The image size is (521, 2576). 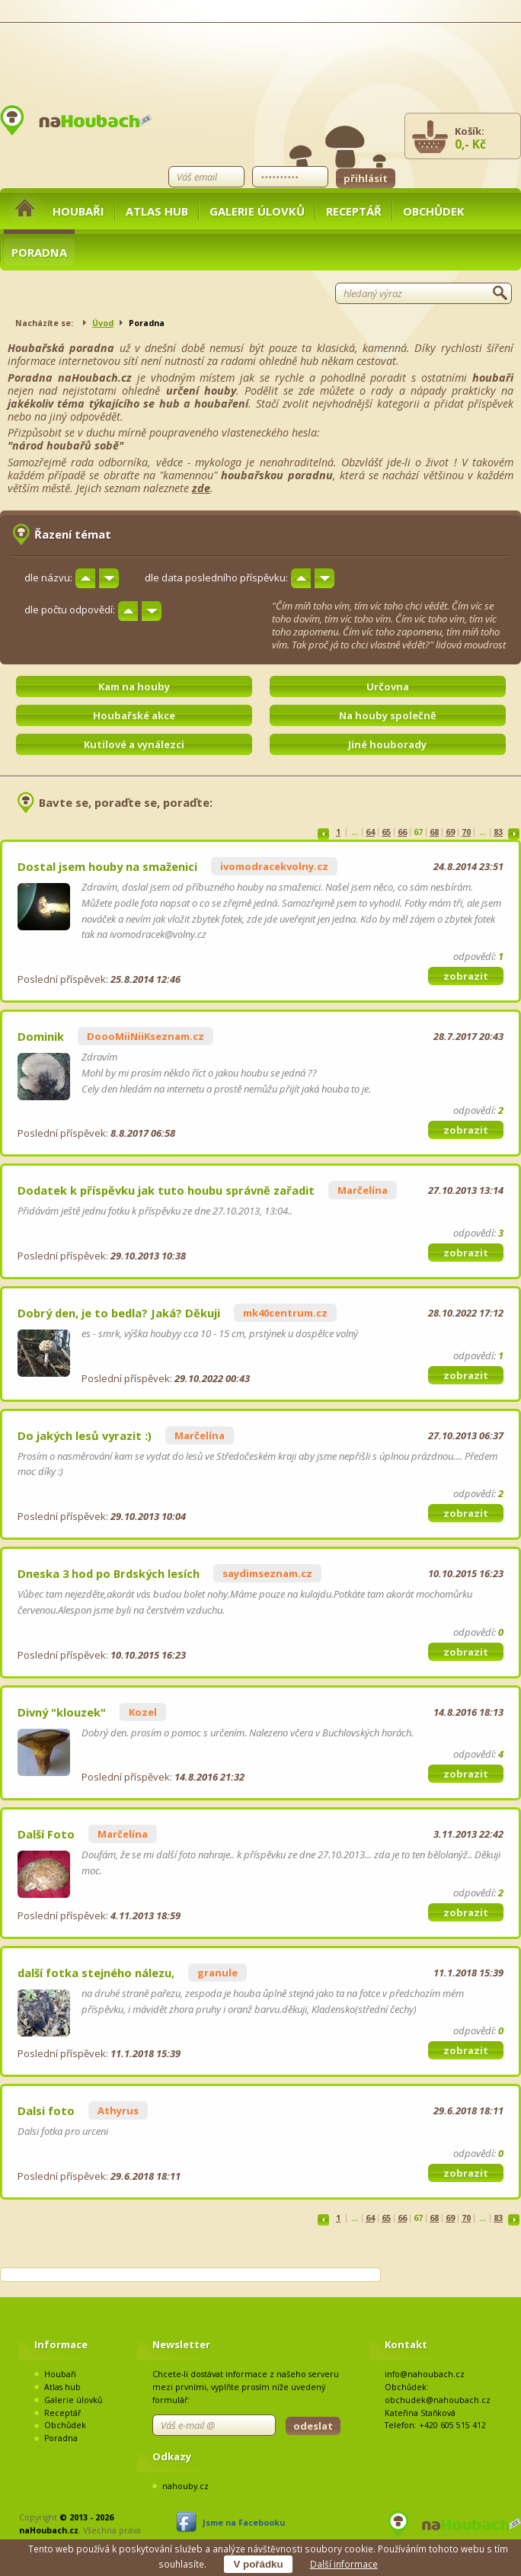 What do you see at coordinates (258, 2564) in the screenshot?
I see `V pořádku` at bounding box center [258, 2564].